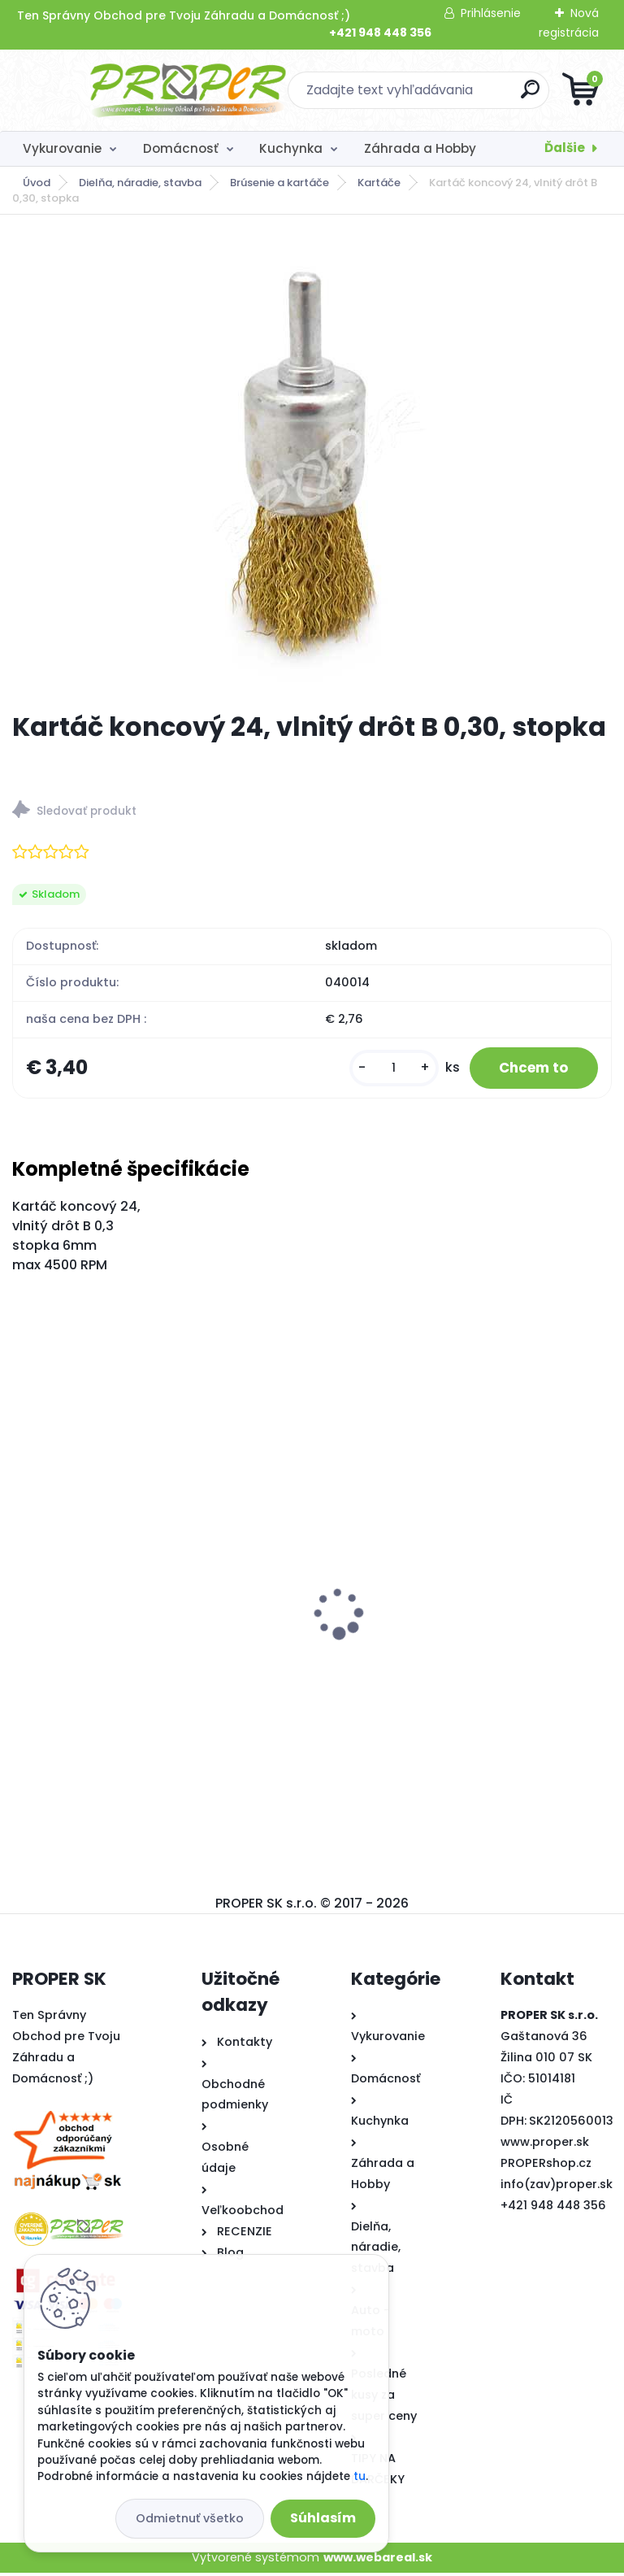 Image resolution: width=624 pixels, height=2576 pixels. What do you see at coordinates (111, 90) in the screenshot?
I see `[Logo]` at bounding box center [111, 90].